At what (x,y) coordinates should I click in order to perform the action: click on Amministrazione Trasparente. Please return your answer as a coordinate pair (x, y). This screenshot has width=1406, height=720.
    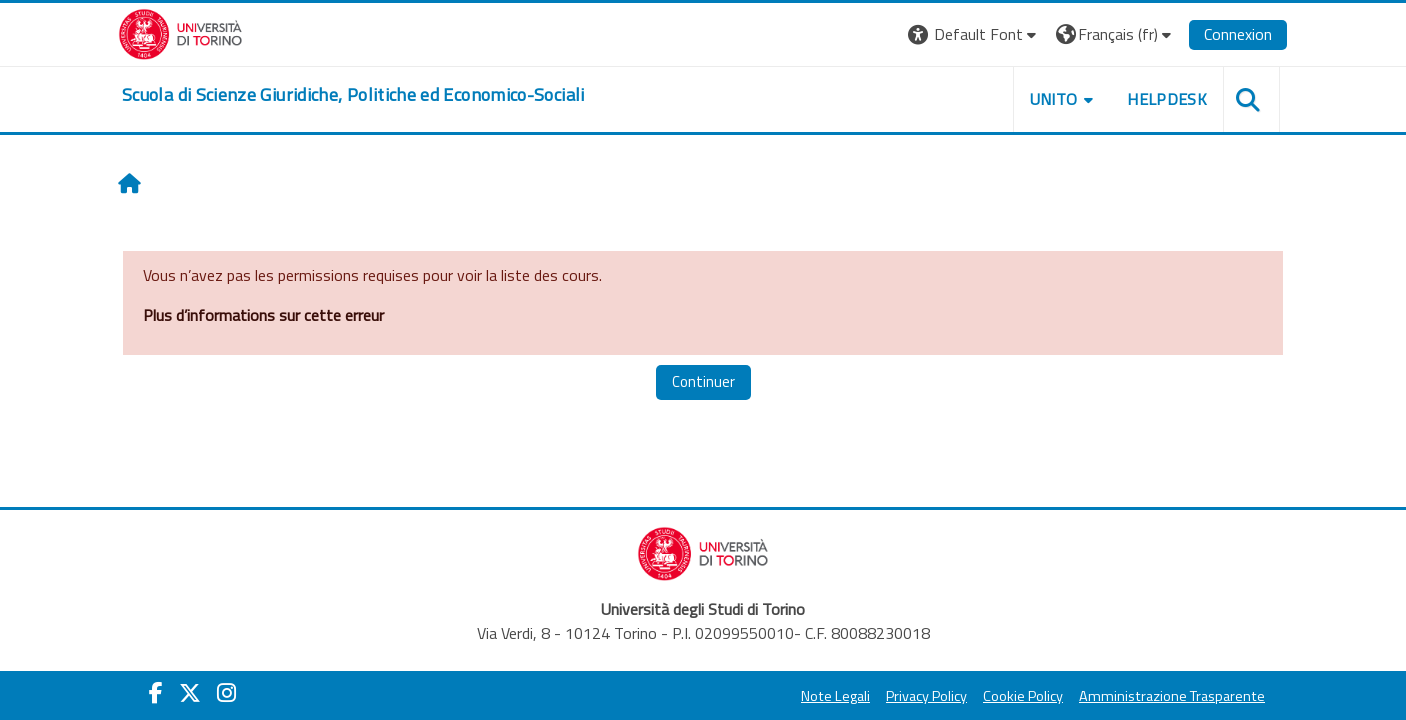
    Looking at the image, I should click on (1172, 696).